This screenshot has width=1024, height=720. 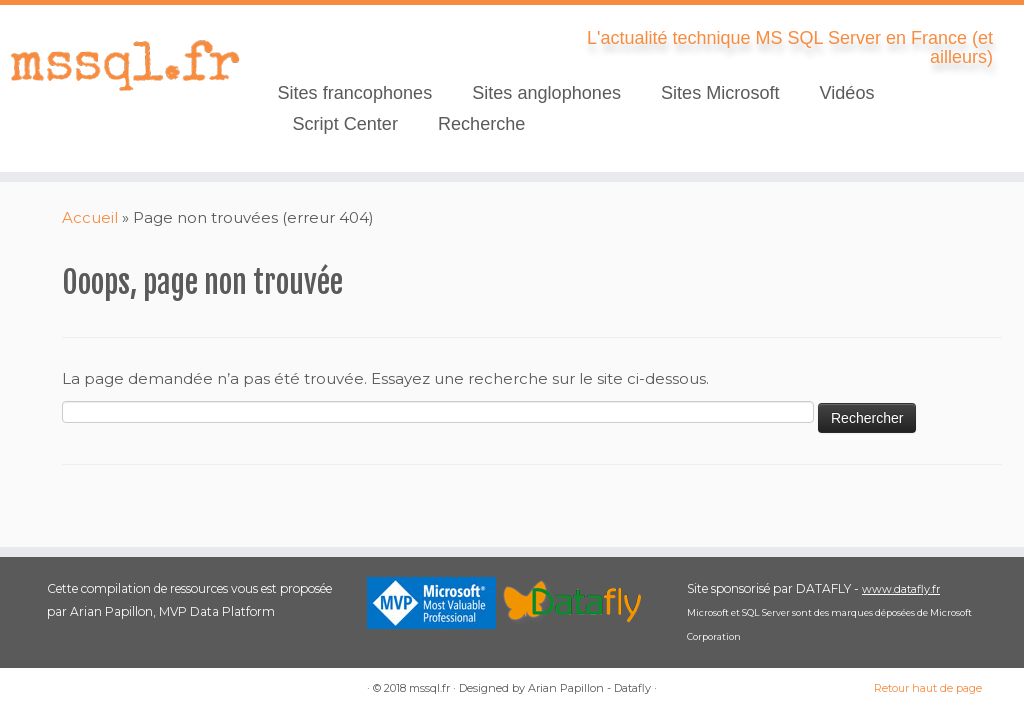 What do you see at coordinates (354, 93) in the screenshot?
I see `Sites francophones` at bounding box center [354, 93].